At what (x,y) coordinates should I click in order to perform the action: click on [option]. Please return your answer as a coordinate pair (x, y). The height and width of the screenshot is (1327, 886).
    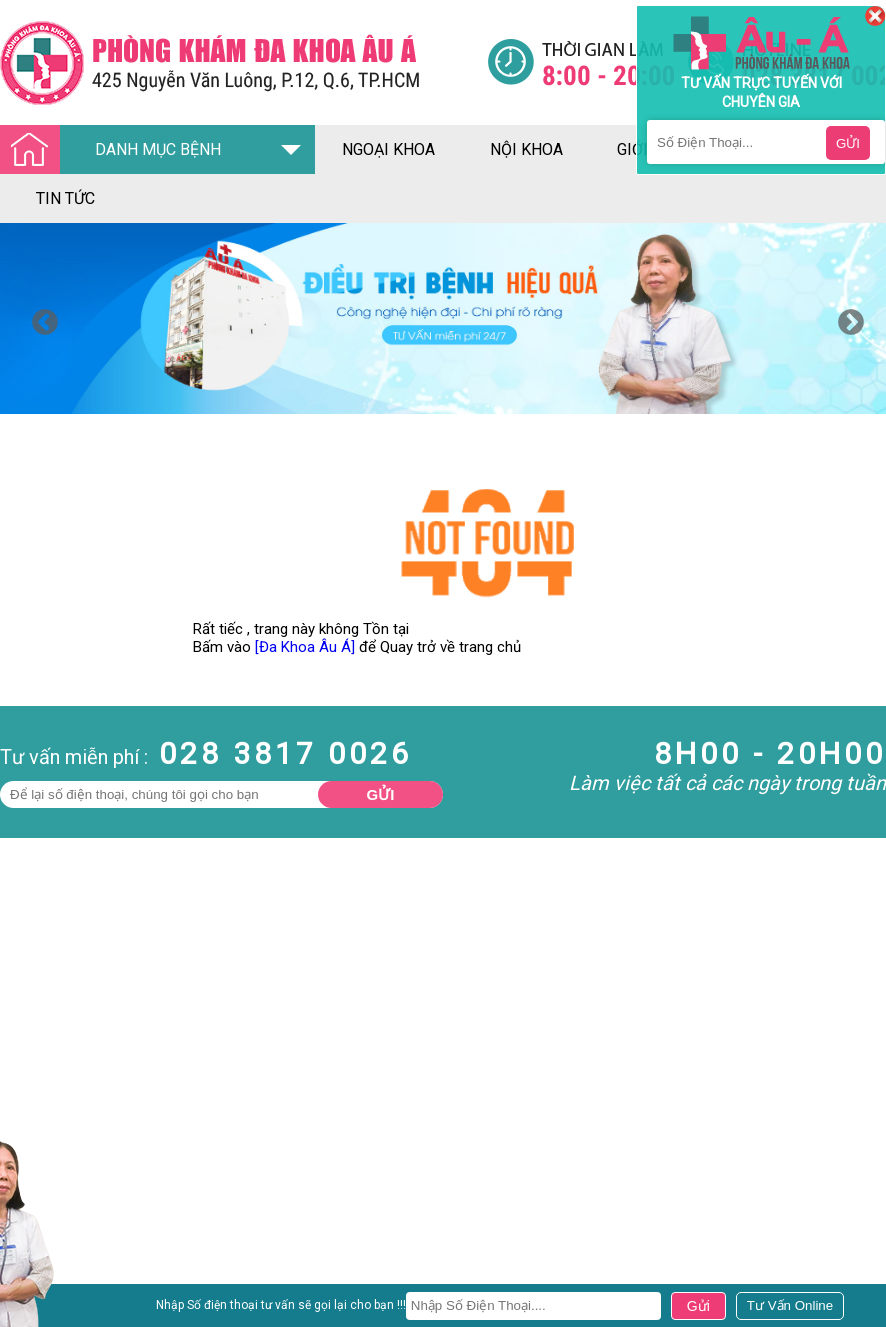
    Looking at the image, I should click on (443, 318).